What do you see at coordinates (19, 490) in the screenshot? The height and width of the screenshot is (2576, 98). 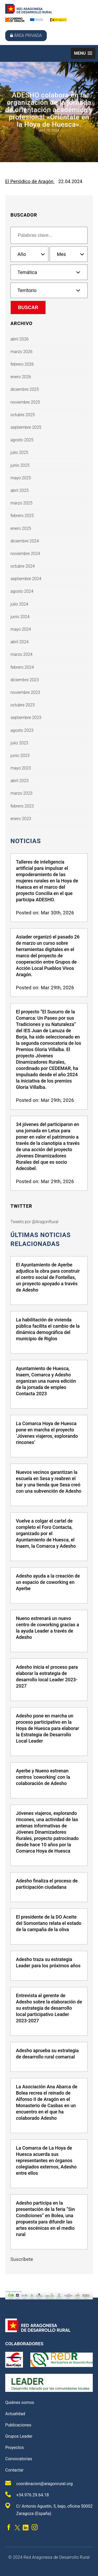 I see `abril 2025` at bounding box center [19, 490].